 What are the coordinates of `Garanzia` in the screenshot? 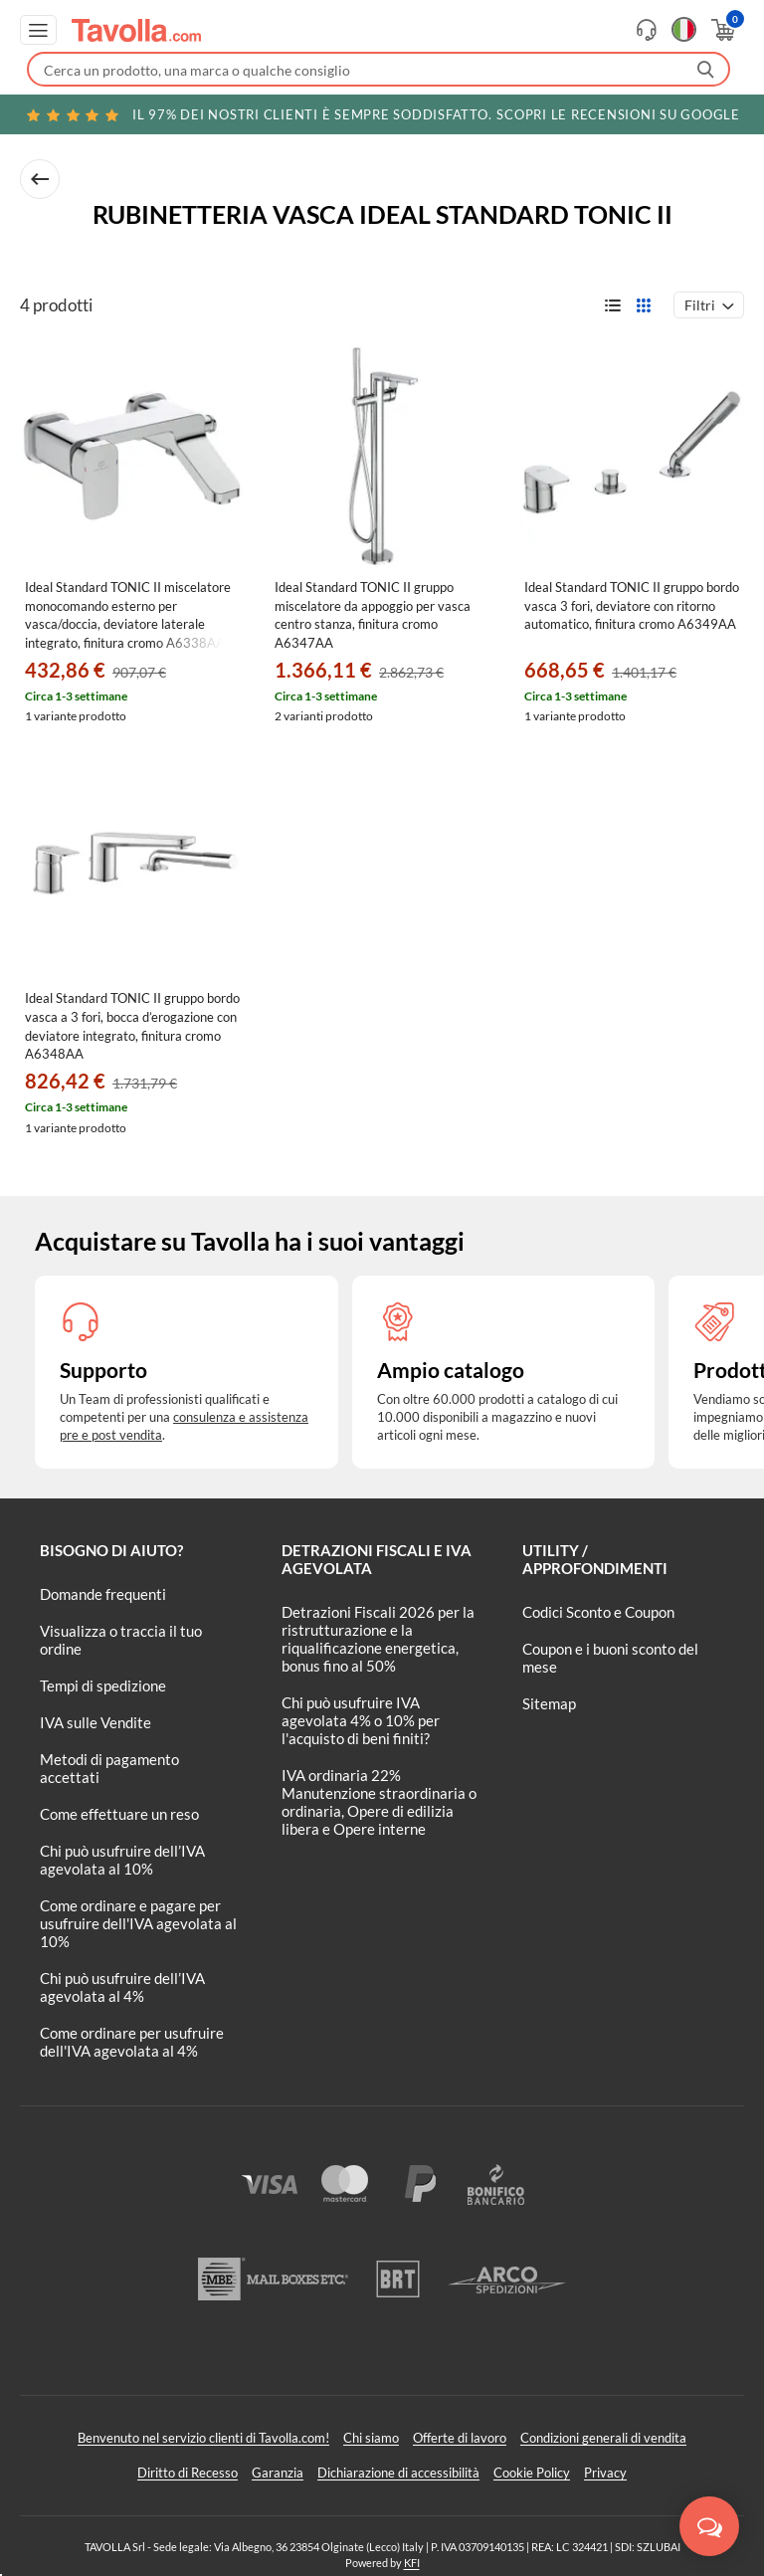 It's located at (277, 2472).